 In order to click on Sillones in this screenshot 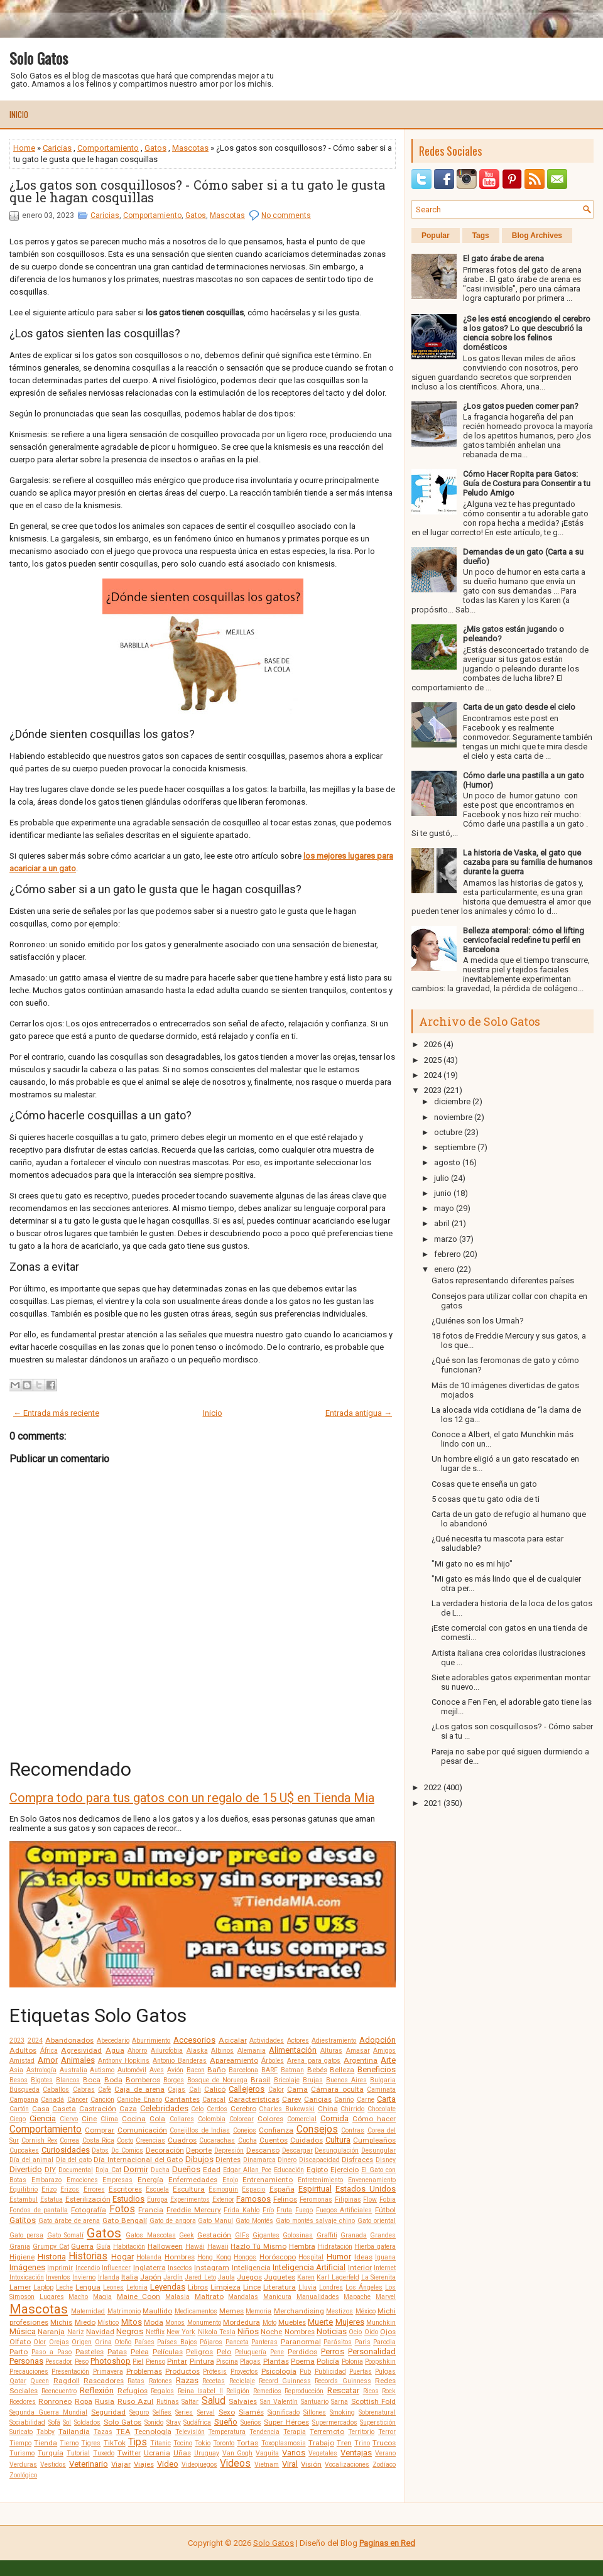, I will do `click(314, 2412)`.